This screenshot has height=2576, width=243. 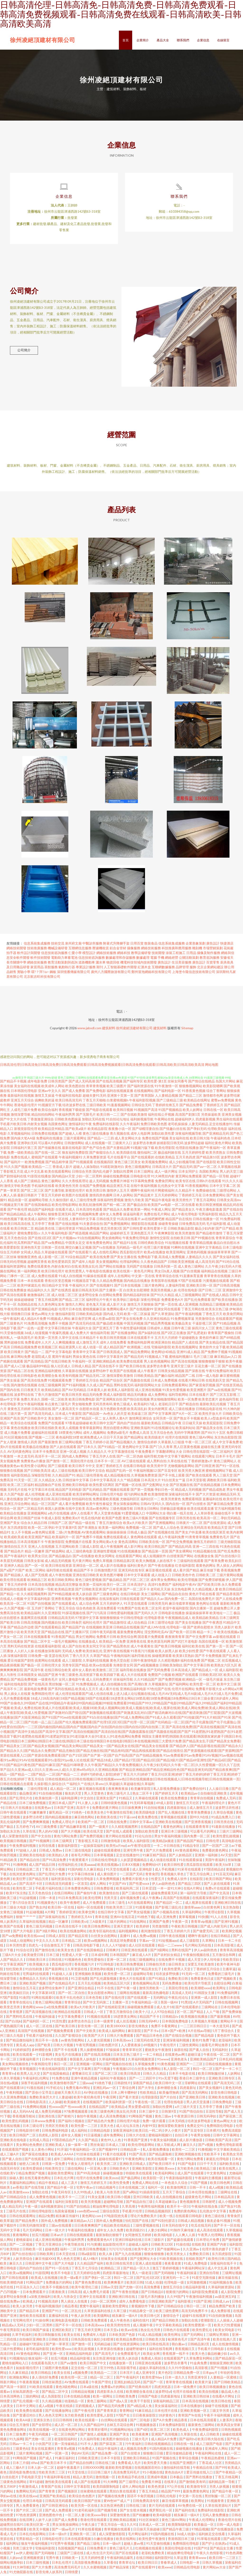 What do you see at coordinates (59, 2023) in the screenshot?
I see `91页性爱` at bounding box center [59, 2023].